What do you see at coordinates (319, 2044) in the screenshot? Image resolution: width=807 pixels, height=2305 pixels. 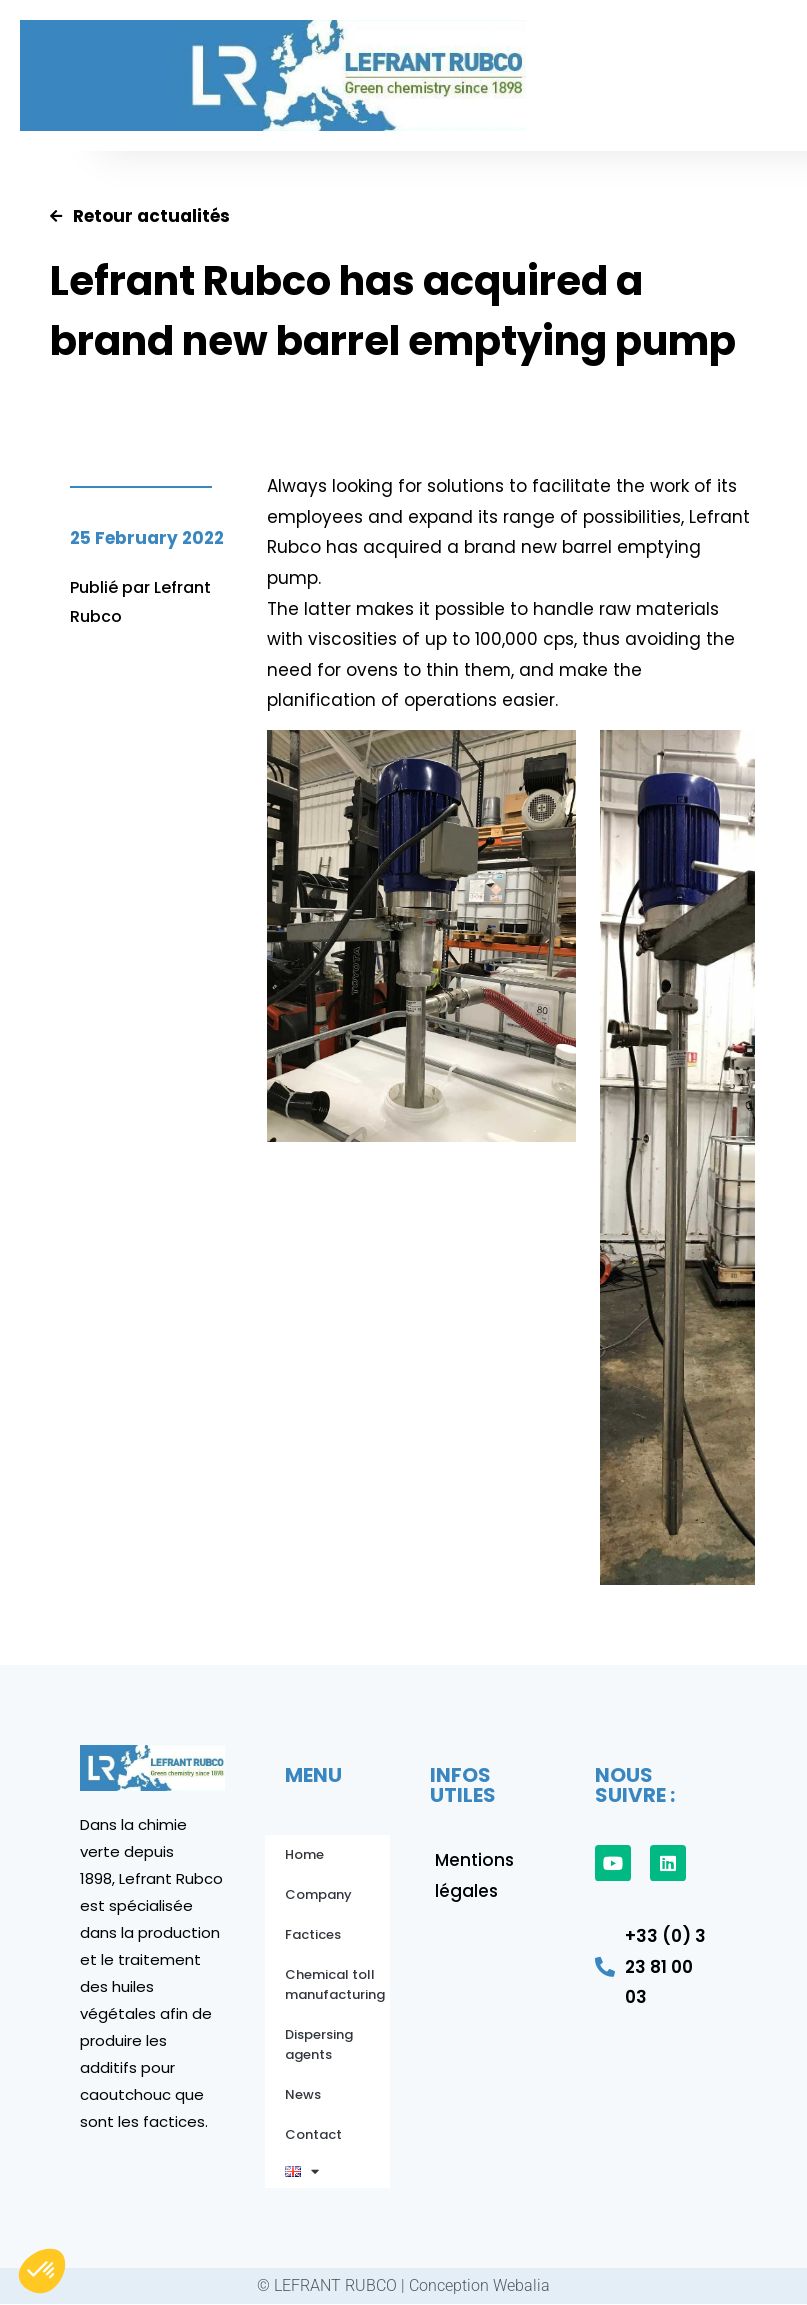 I see `Dispersing agents` at bounding box center [319, 2044].